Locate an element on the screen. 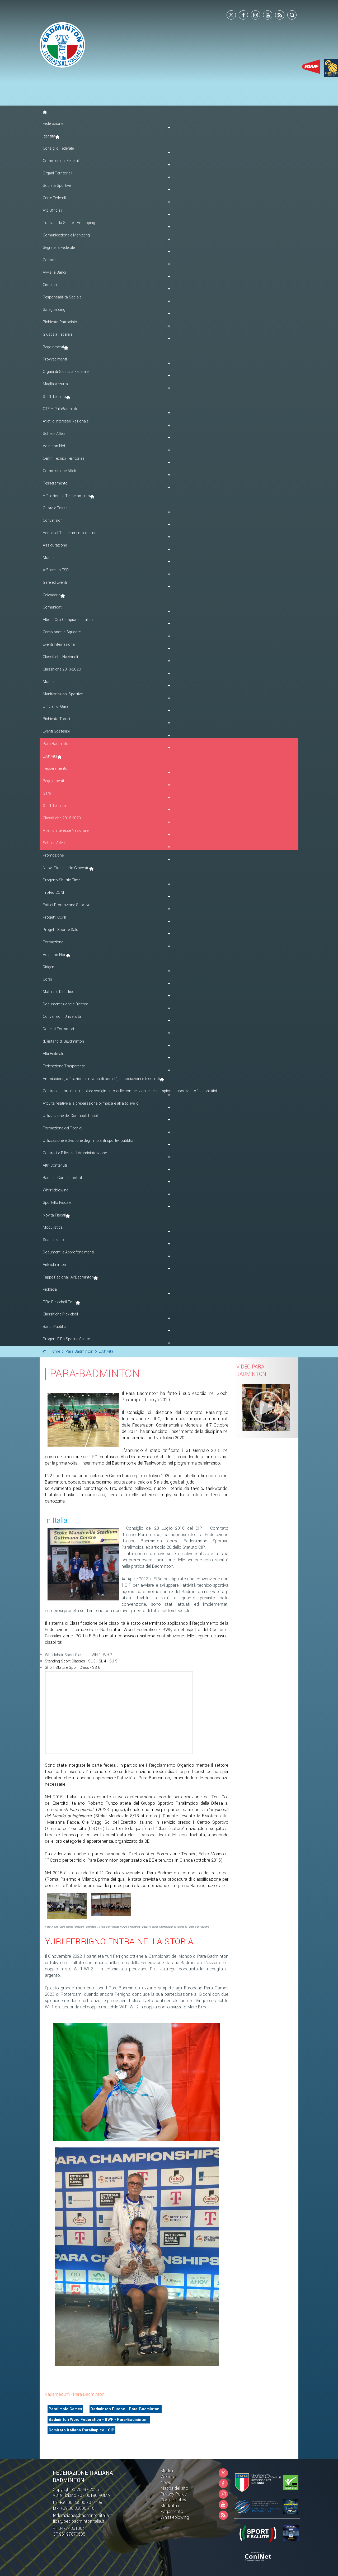  Formazione dei Tecnici is located at coordinates (62, 1128).